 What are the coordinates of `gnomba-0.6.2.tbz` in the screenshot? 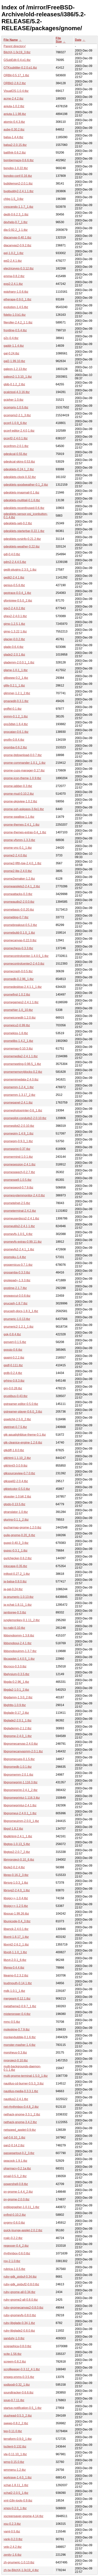 It's located at (15, 747).